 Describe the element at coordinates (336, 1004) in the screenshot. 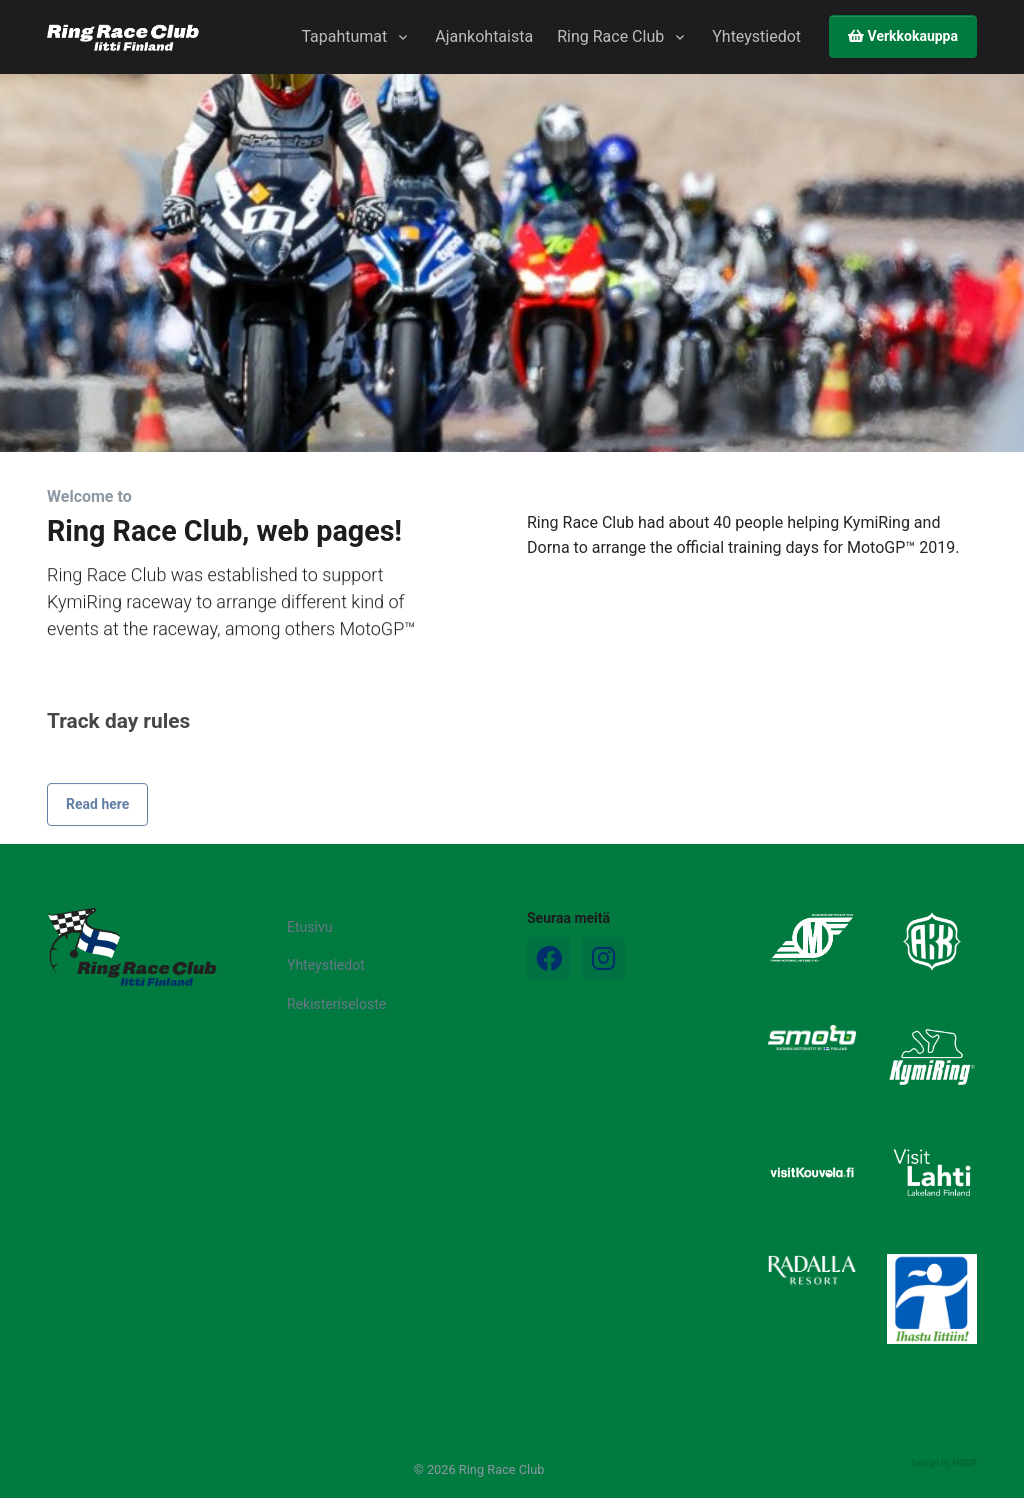

I see `Rekisteriseloste` at that location.